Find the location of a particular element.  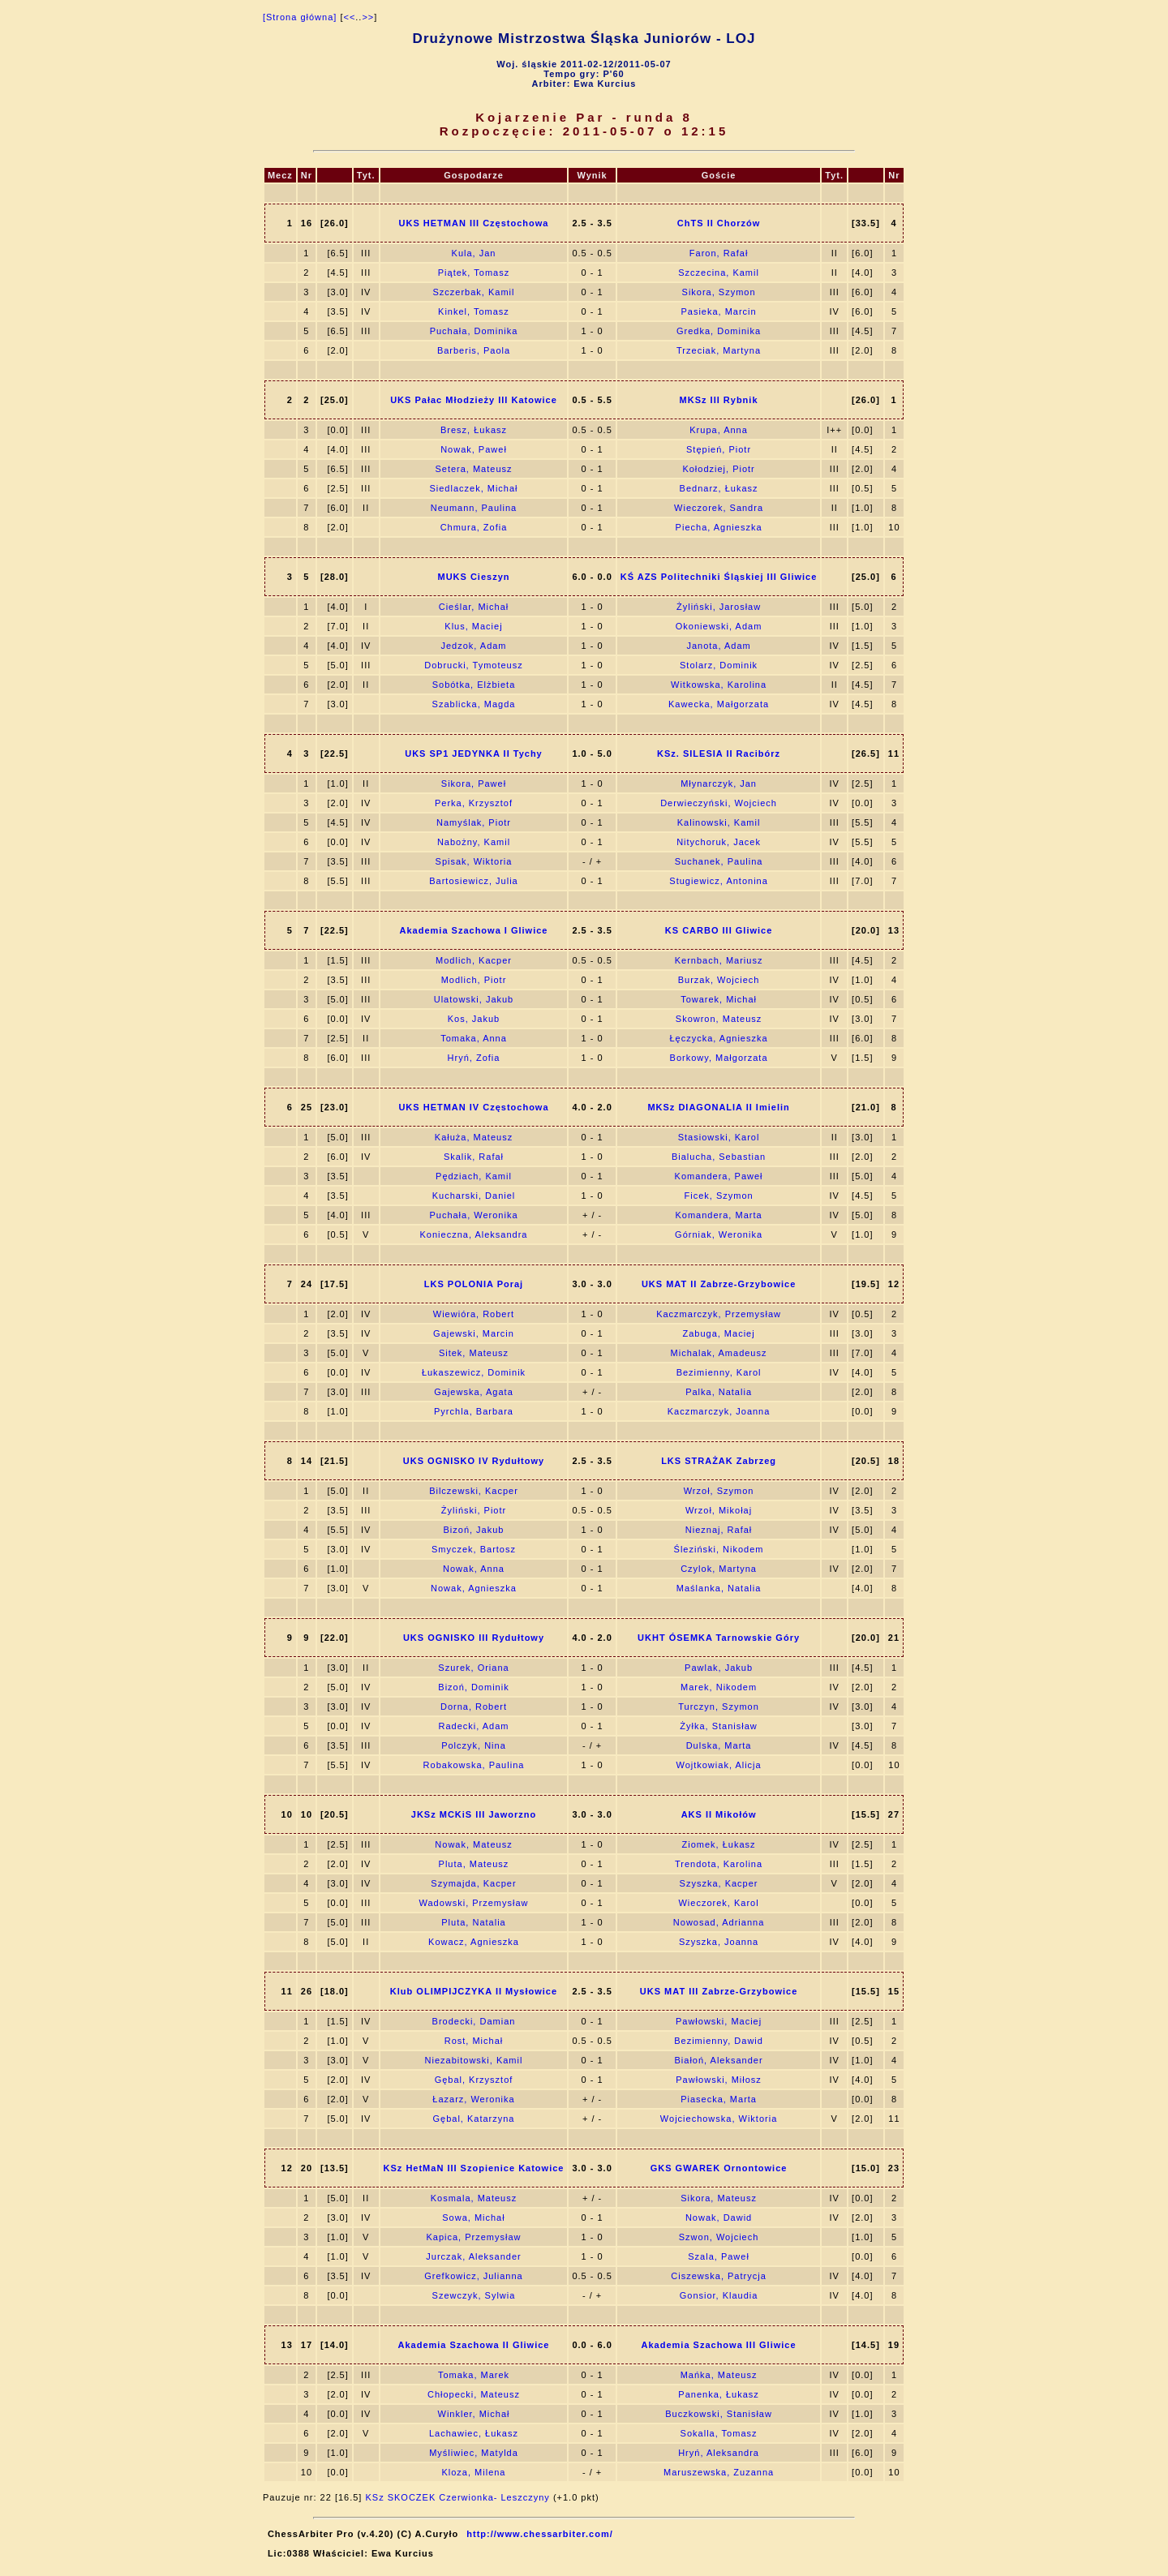

Chłopecki, Mateusz is located at coordinates (473, 2394).